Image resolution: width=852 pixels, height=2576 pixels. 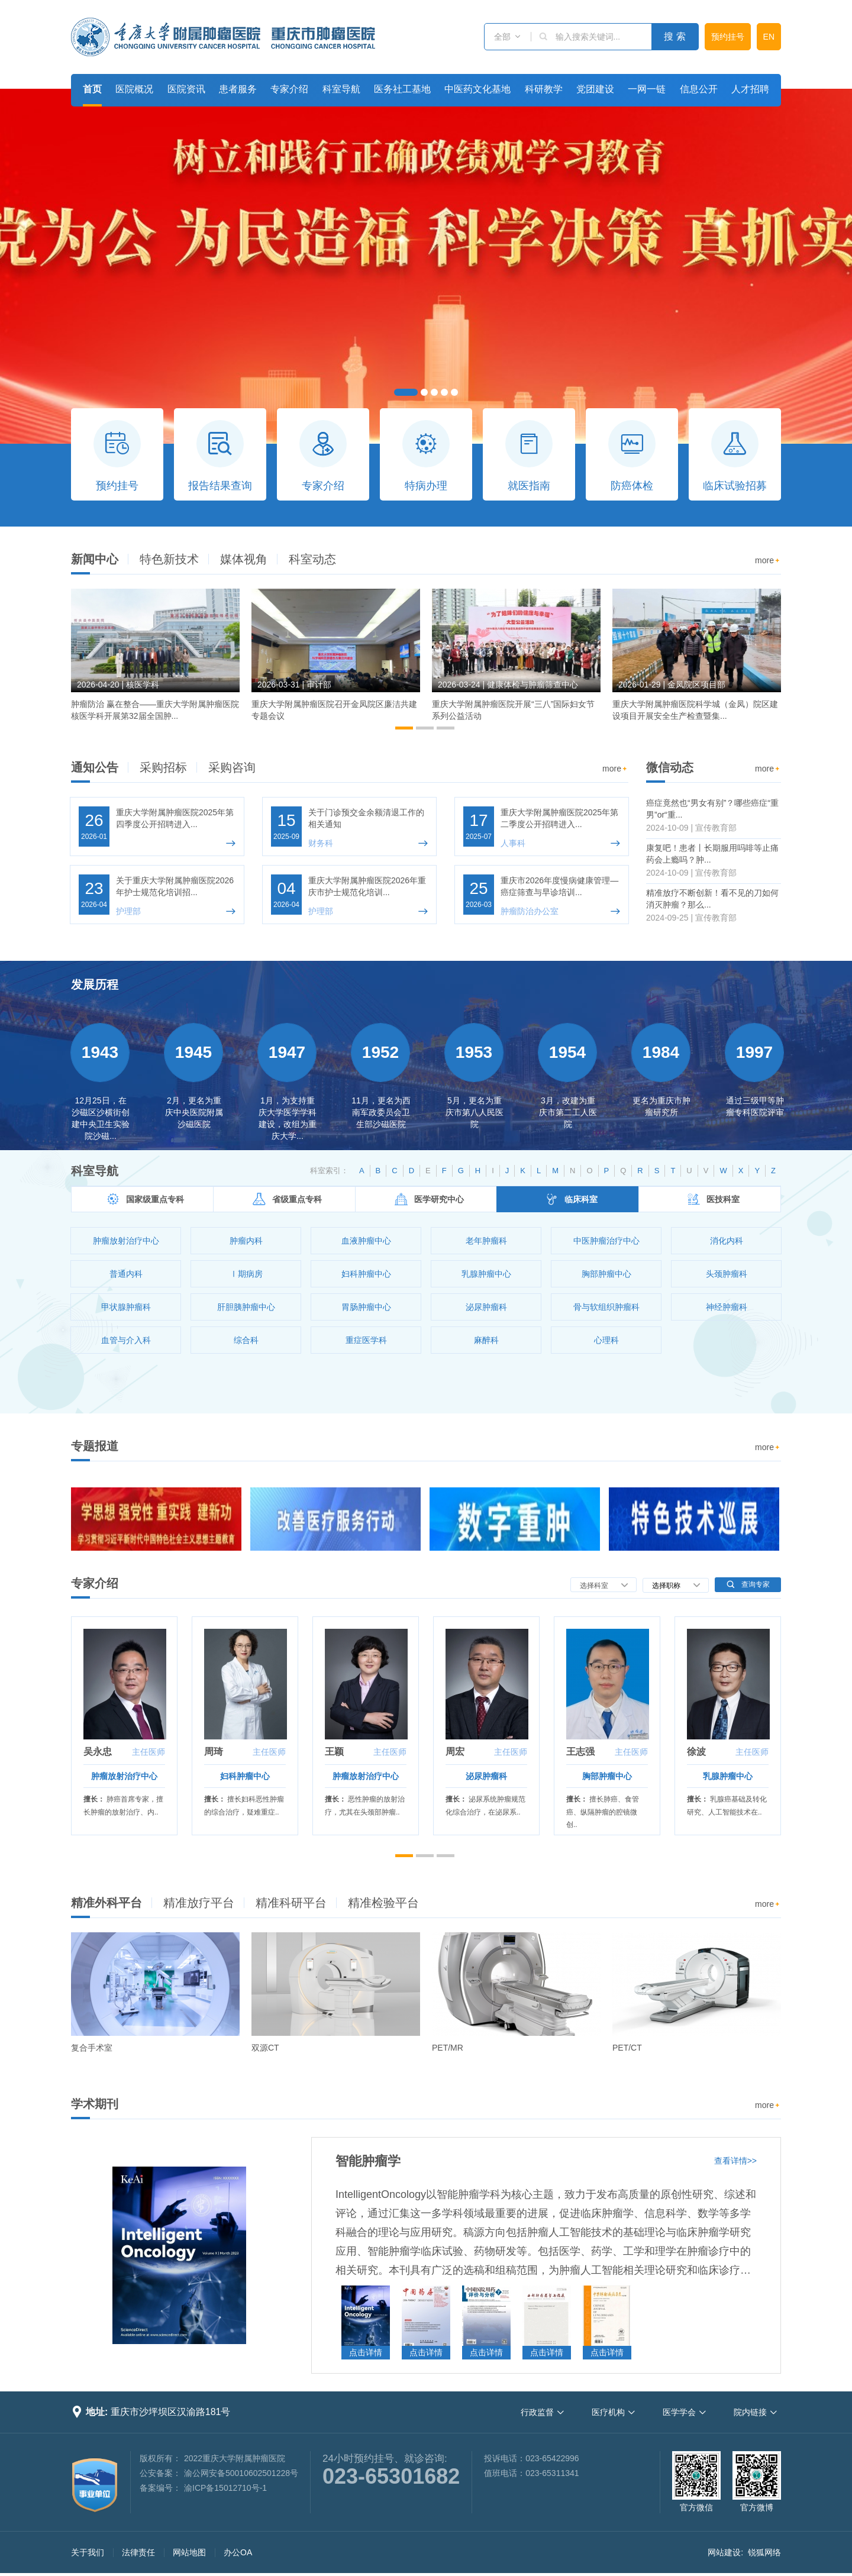 What do you see at coordinates (477, 89) in the screenshot?
I see `中医药文化基地` at bounding box center [477, 89].